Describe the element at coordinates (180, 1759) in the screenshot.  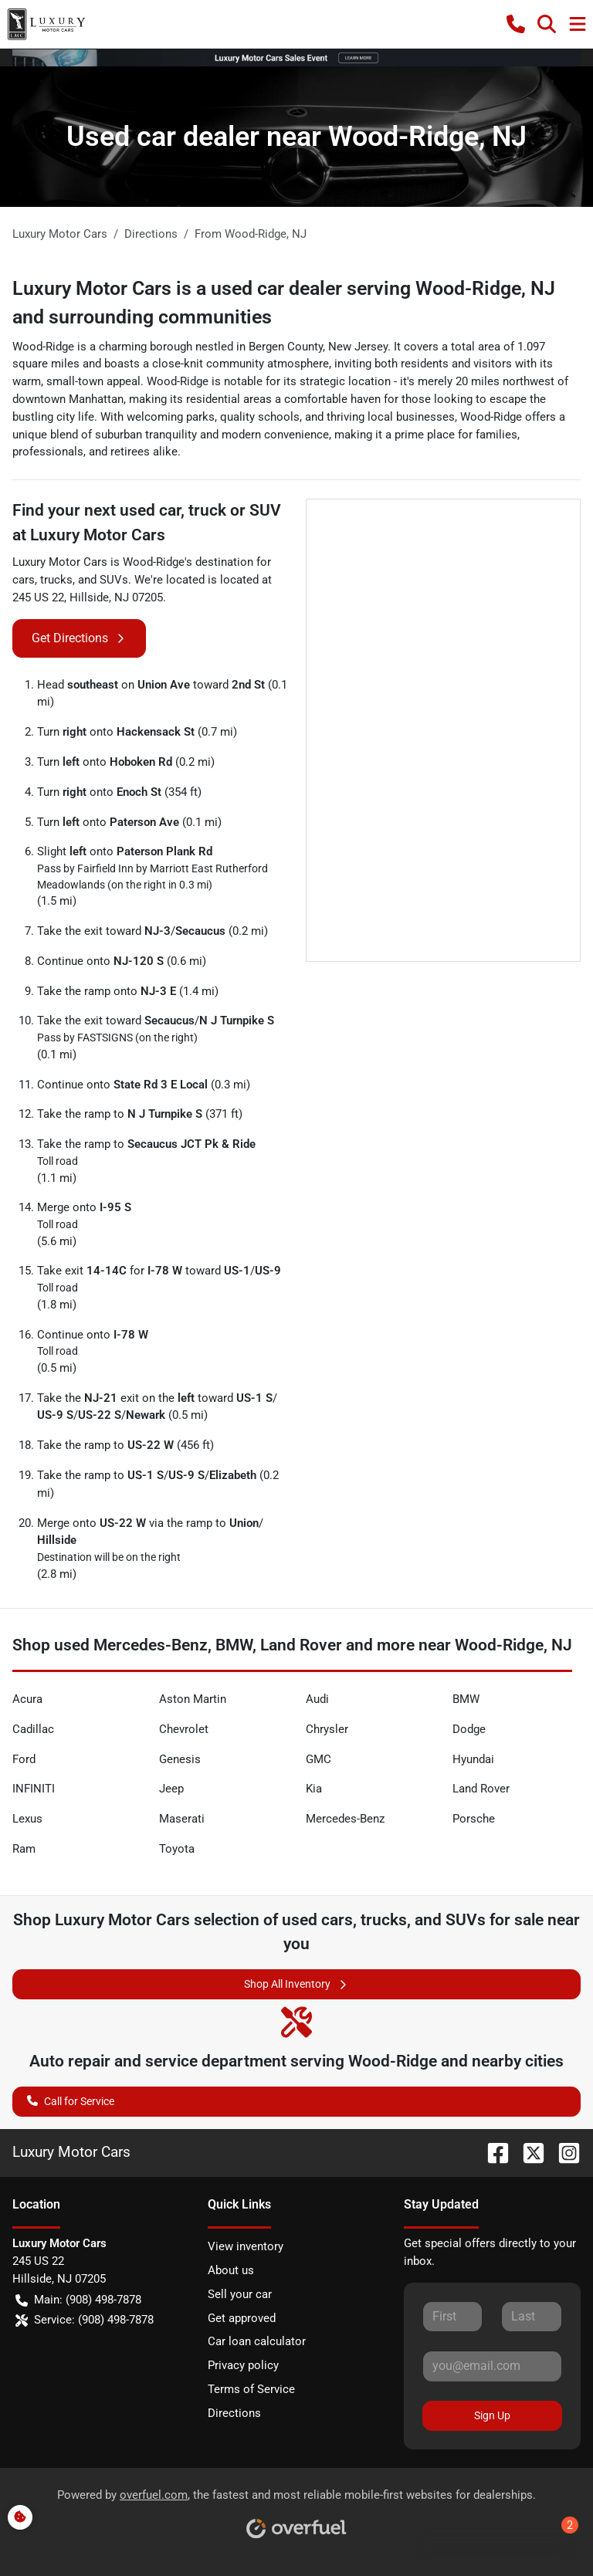
I see `Genesis` at that location.